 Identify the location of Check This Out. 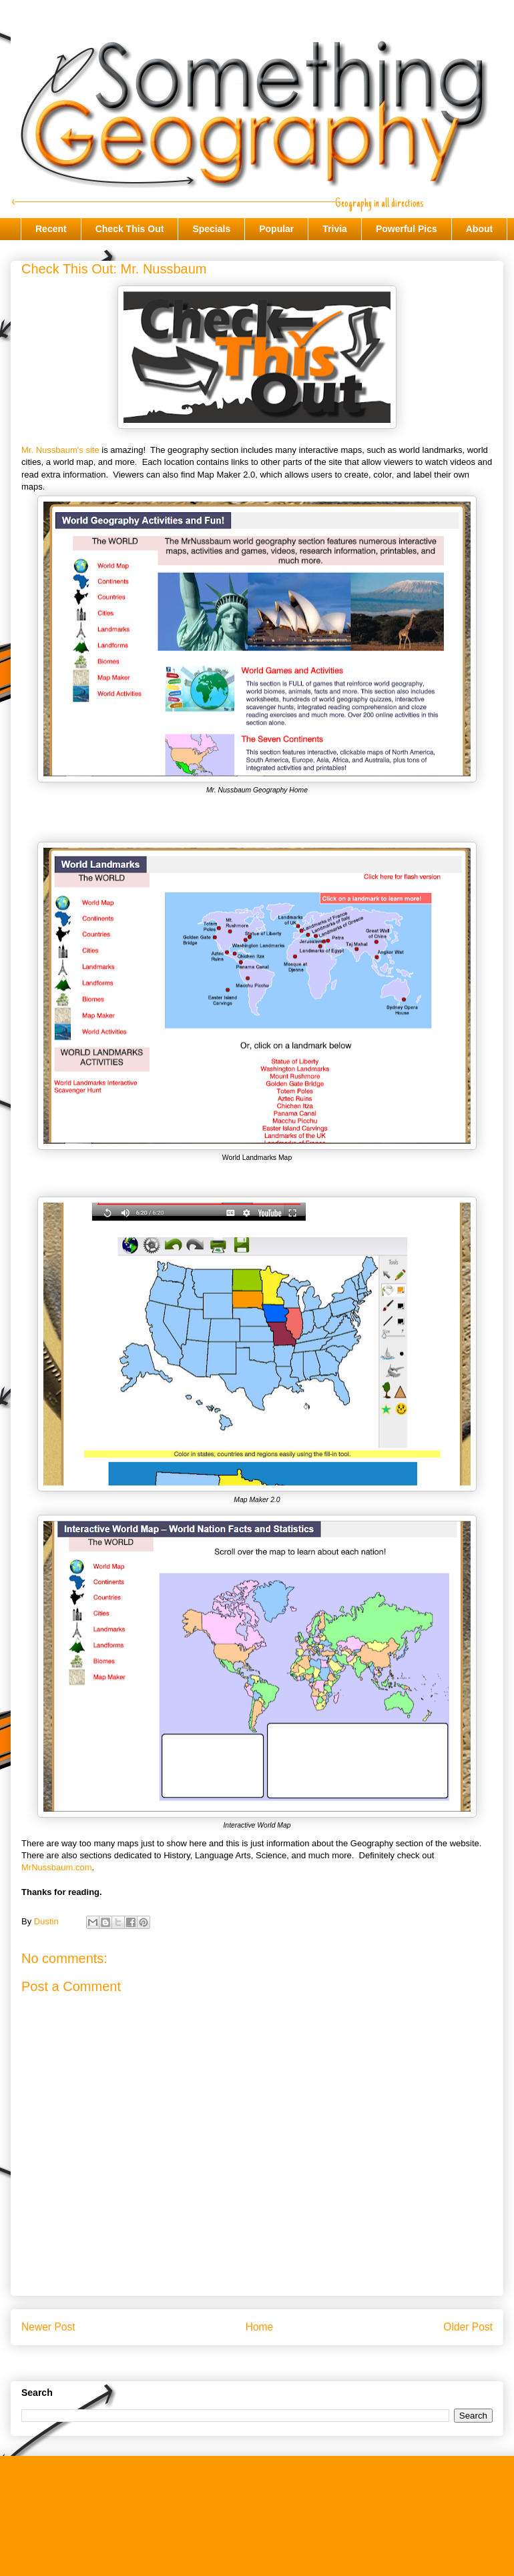
(129, 228).